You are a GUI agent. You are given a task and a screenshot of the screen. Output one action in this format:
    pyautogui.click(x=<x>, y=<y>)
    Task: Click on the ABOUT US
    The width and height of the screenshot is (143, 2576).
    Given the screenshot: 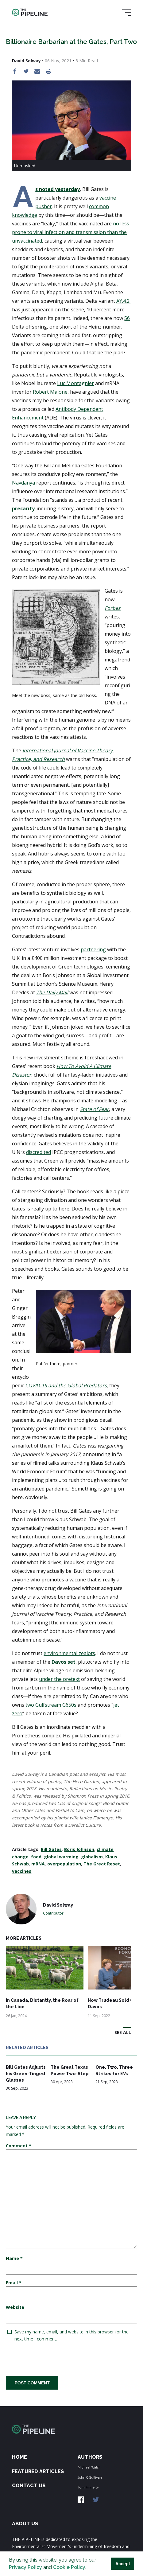 What is the action you would take?
    pyautogui.click(x=25, y=2524)
    